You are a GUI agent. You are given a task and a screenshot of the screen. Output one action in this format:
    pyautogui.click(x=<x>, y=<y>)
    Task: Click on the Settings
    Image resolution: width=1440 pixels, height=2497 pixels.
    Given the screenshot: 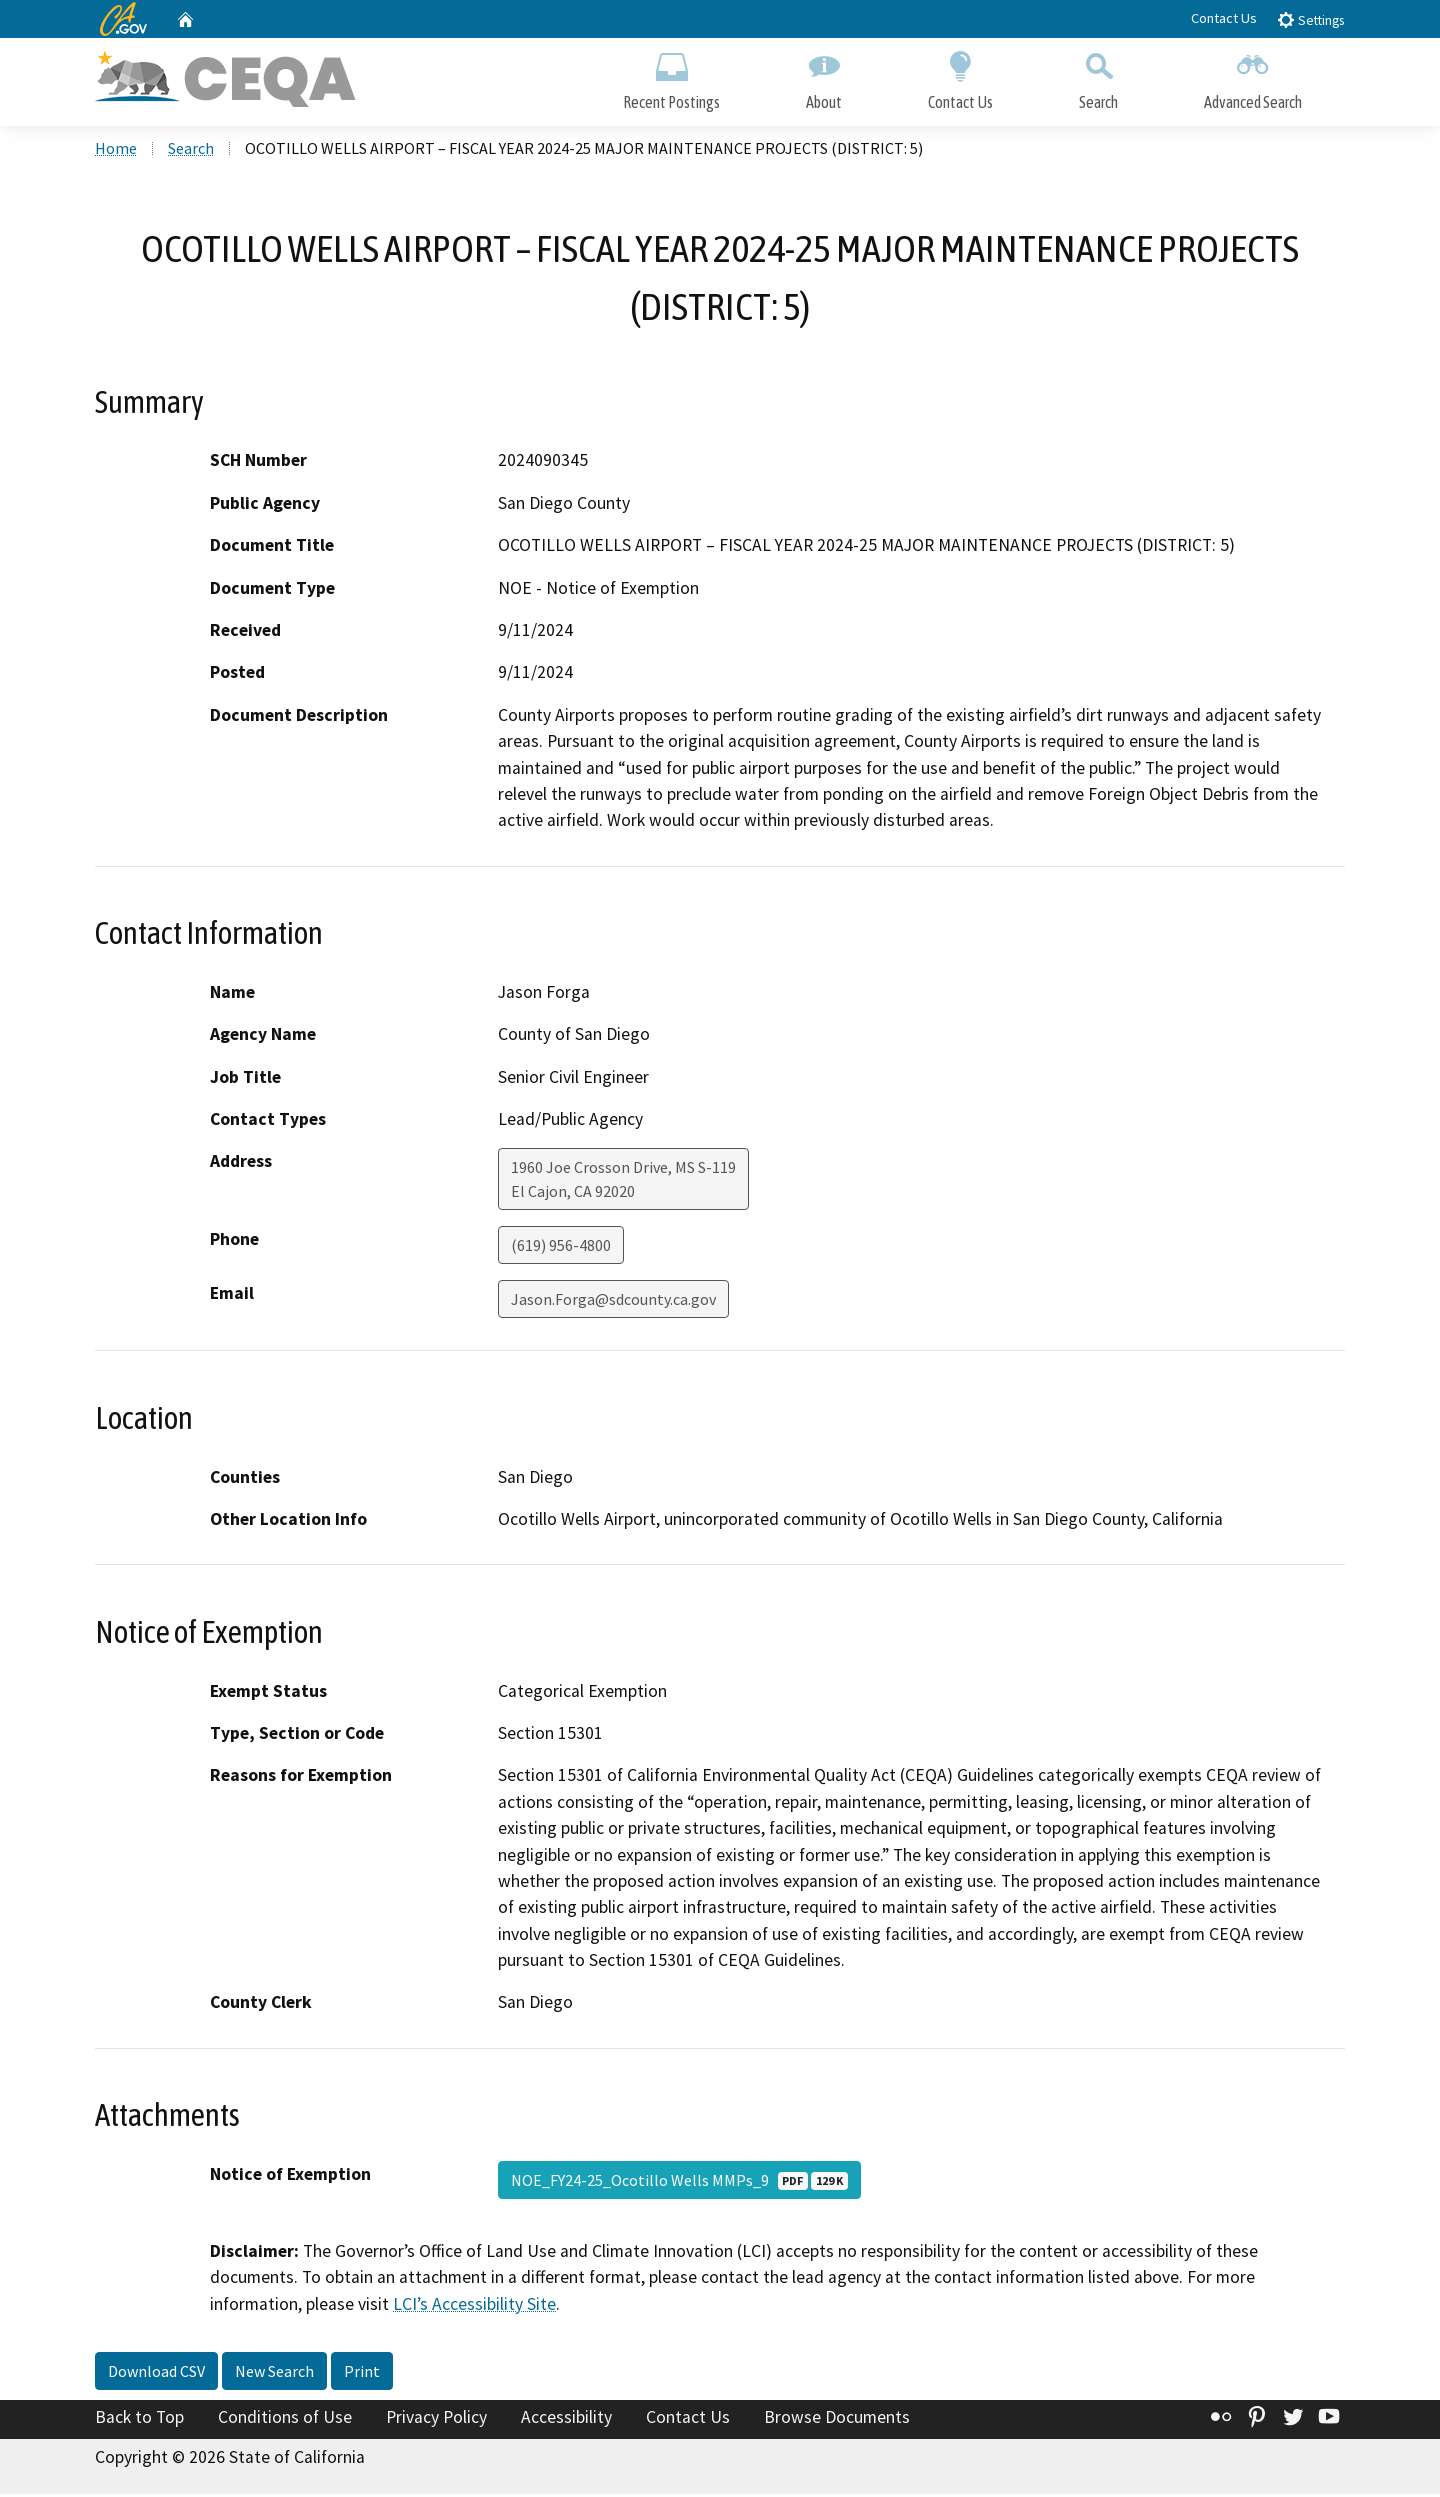 What is the action you would take?
    pyautogui.click(x=1310, y=19)
    